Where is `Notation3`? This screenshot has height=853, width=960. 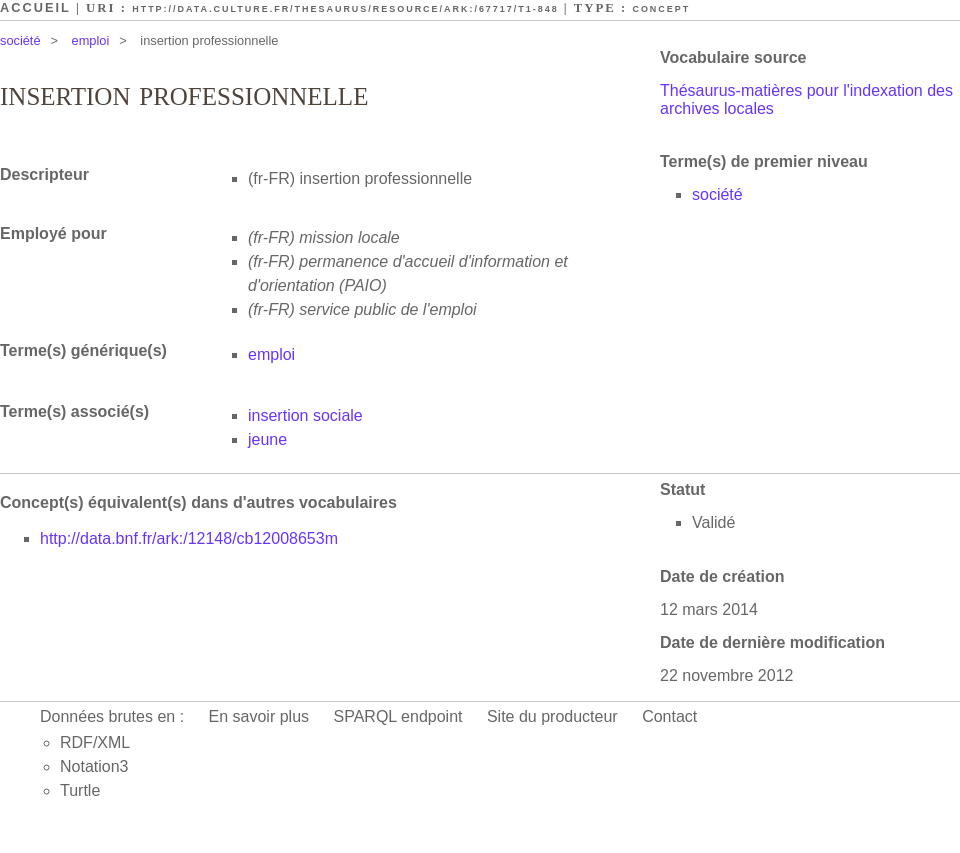 Notation3 is located at coordinates (94, 766).